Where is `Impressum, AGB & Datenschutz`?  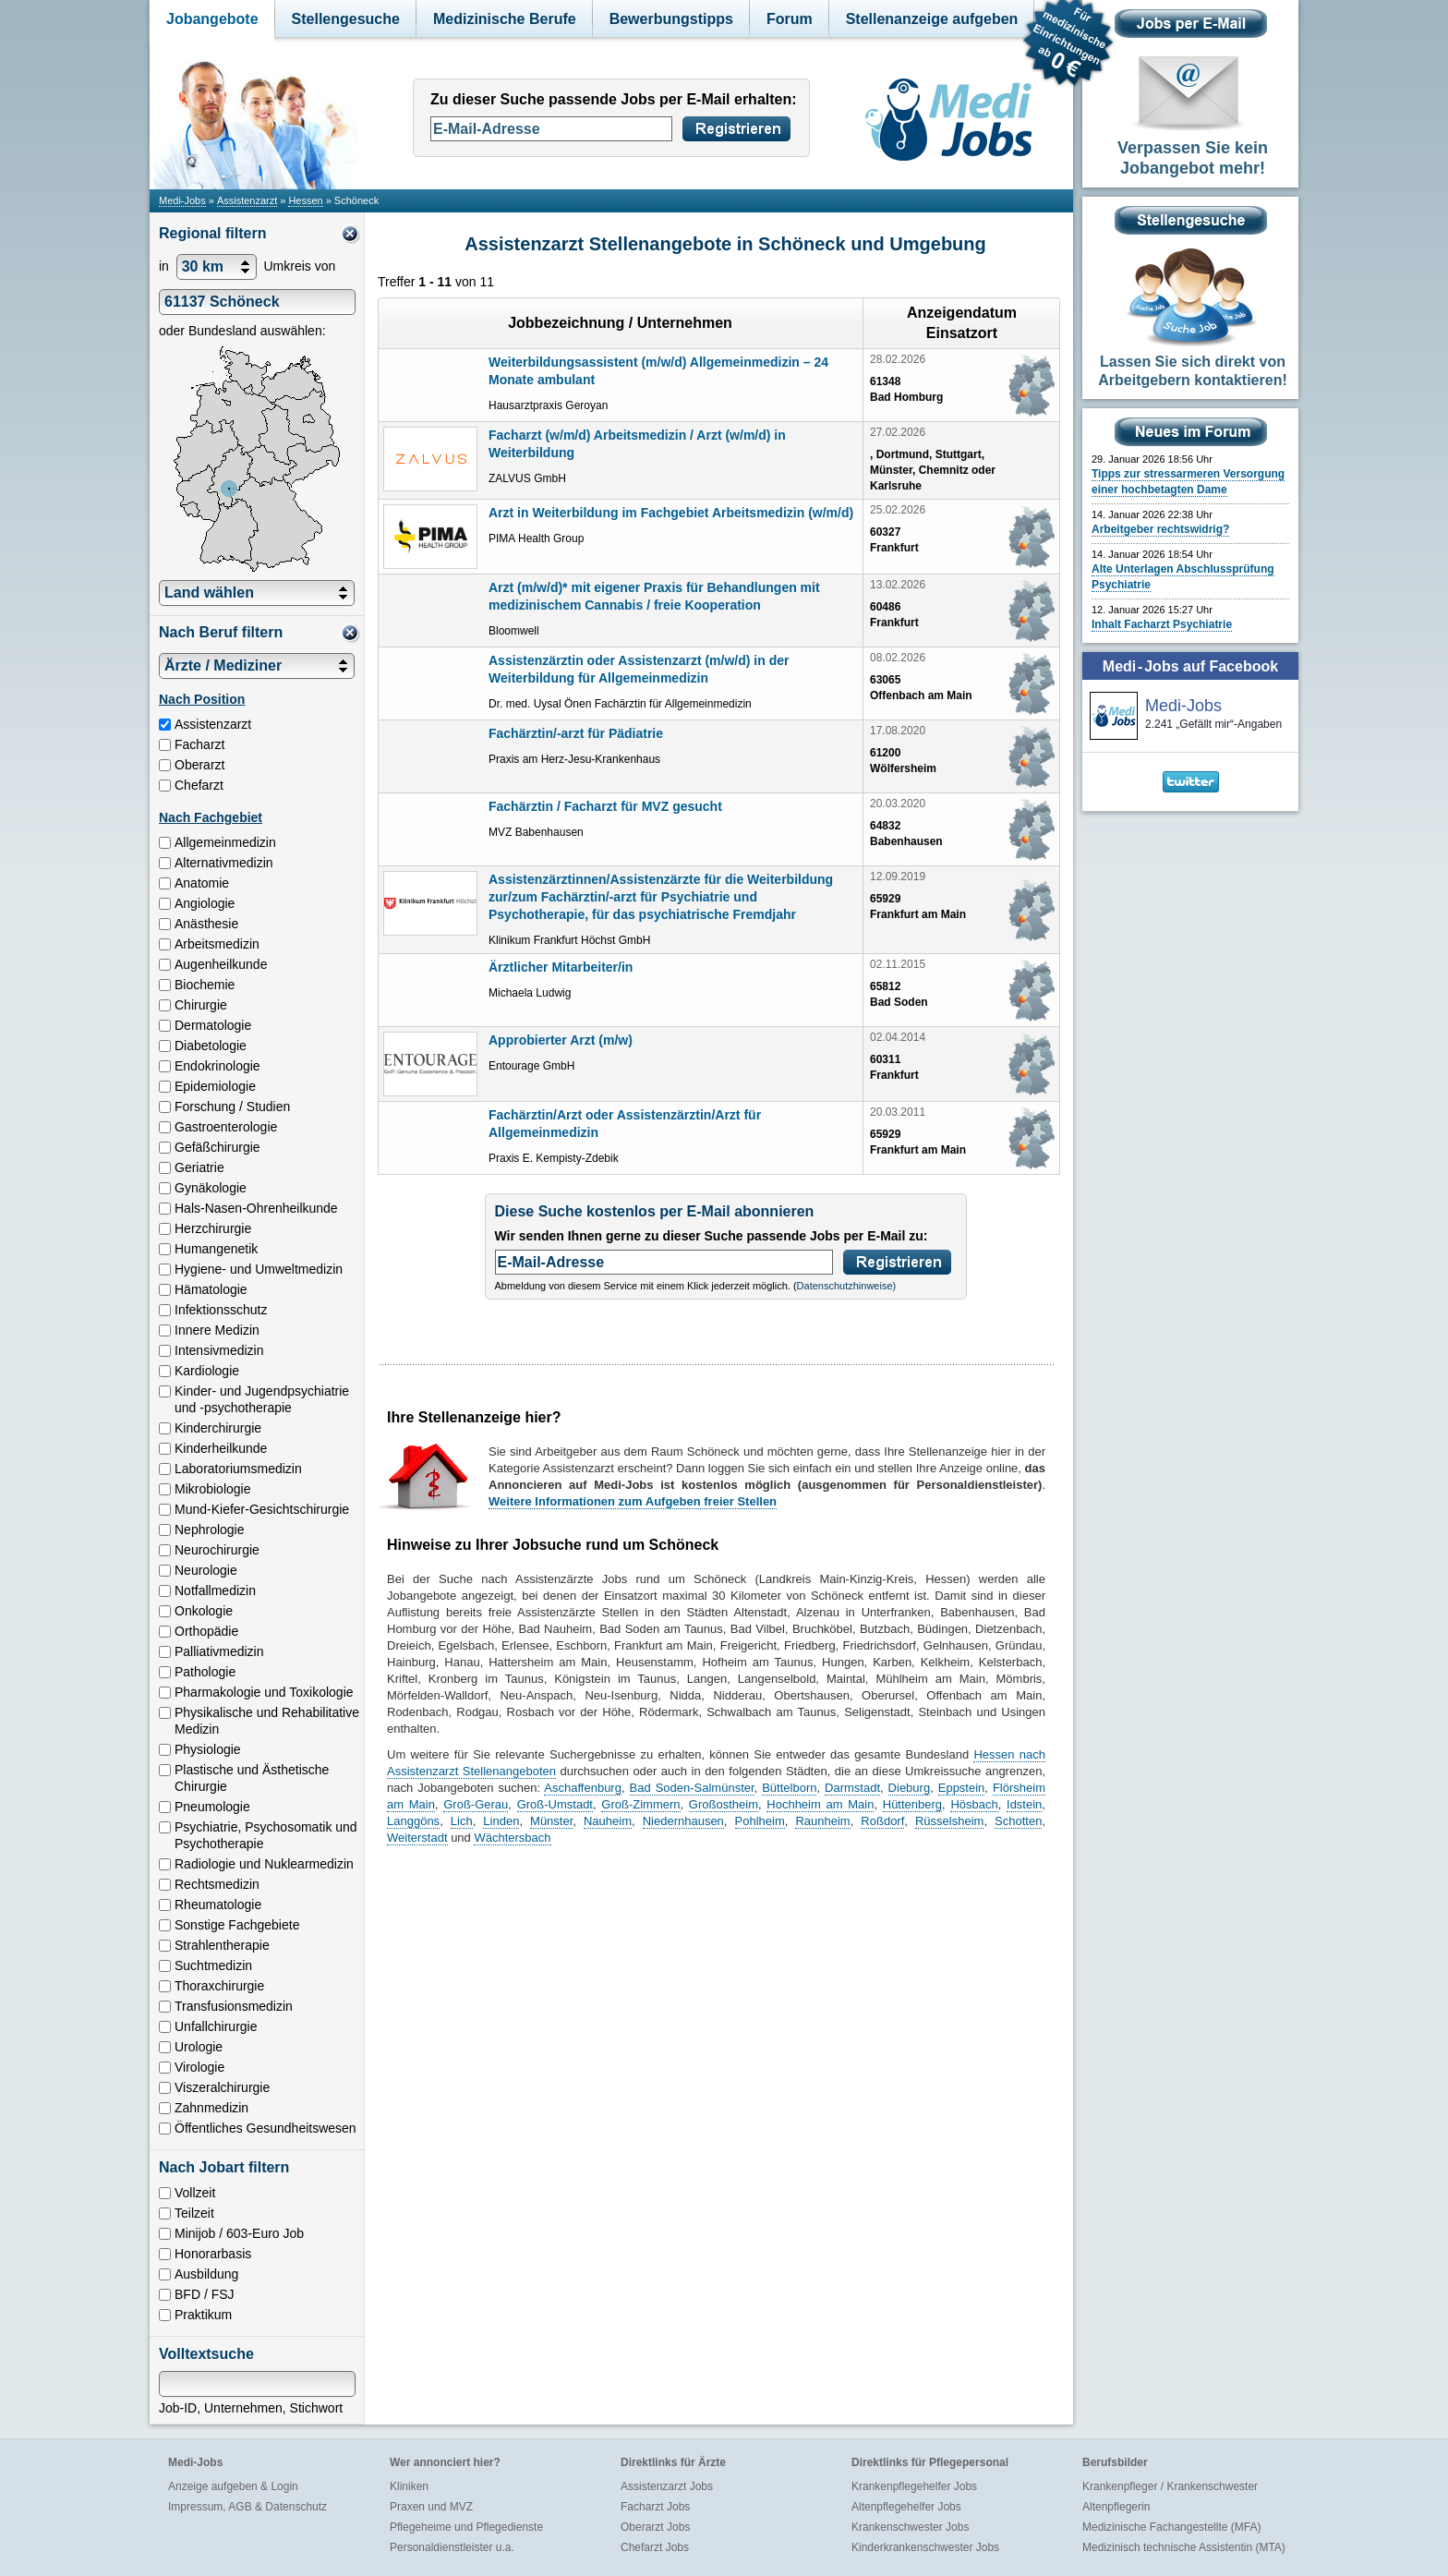
Impressum, AGB & Datenschutz is located at coordinates (247, 2506).